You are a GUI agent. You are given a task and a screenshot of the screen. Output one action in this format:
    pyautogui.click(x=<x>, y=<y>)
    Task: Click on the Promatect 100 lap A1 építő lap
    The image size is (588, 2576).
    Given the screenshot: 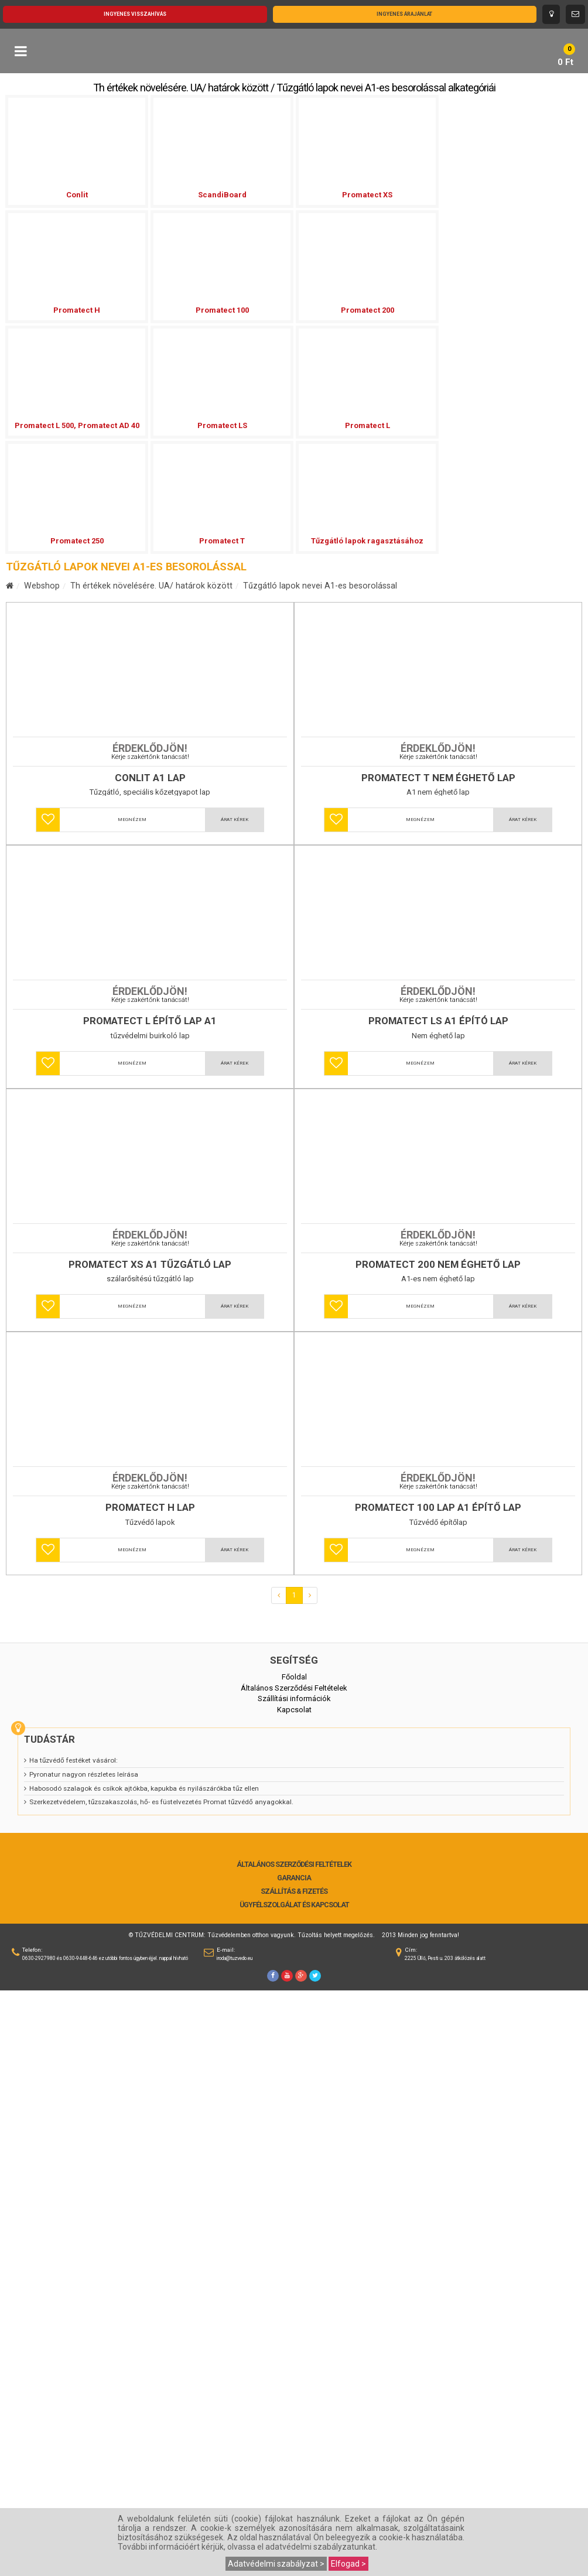 What is the action you would take?
    pyautogui.click(x=438, y=2093)
    